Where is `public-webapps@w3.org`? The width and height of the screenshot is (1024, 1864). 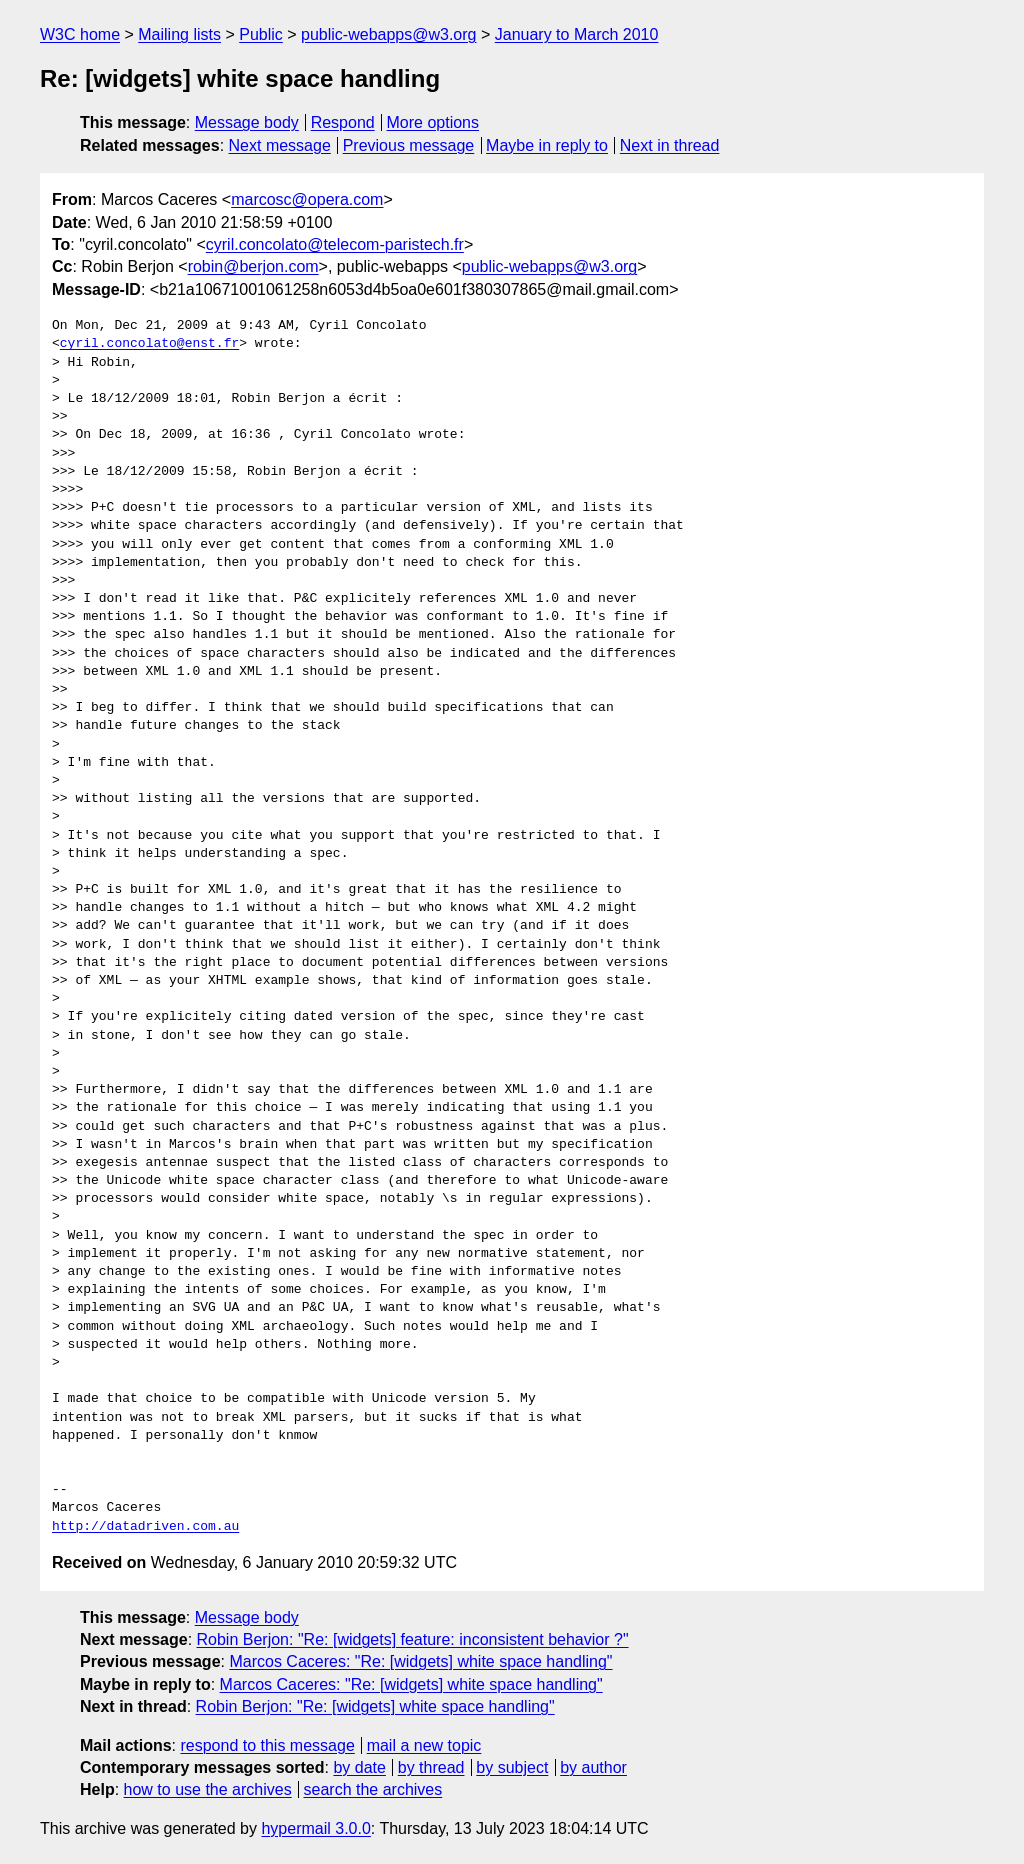
public-webapps@w3.org is located at coordinates (388, 34).